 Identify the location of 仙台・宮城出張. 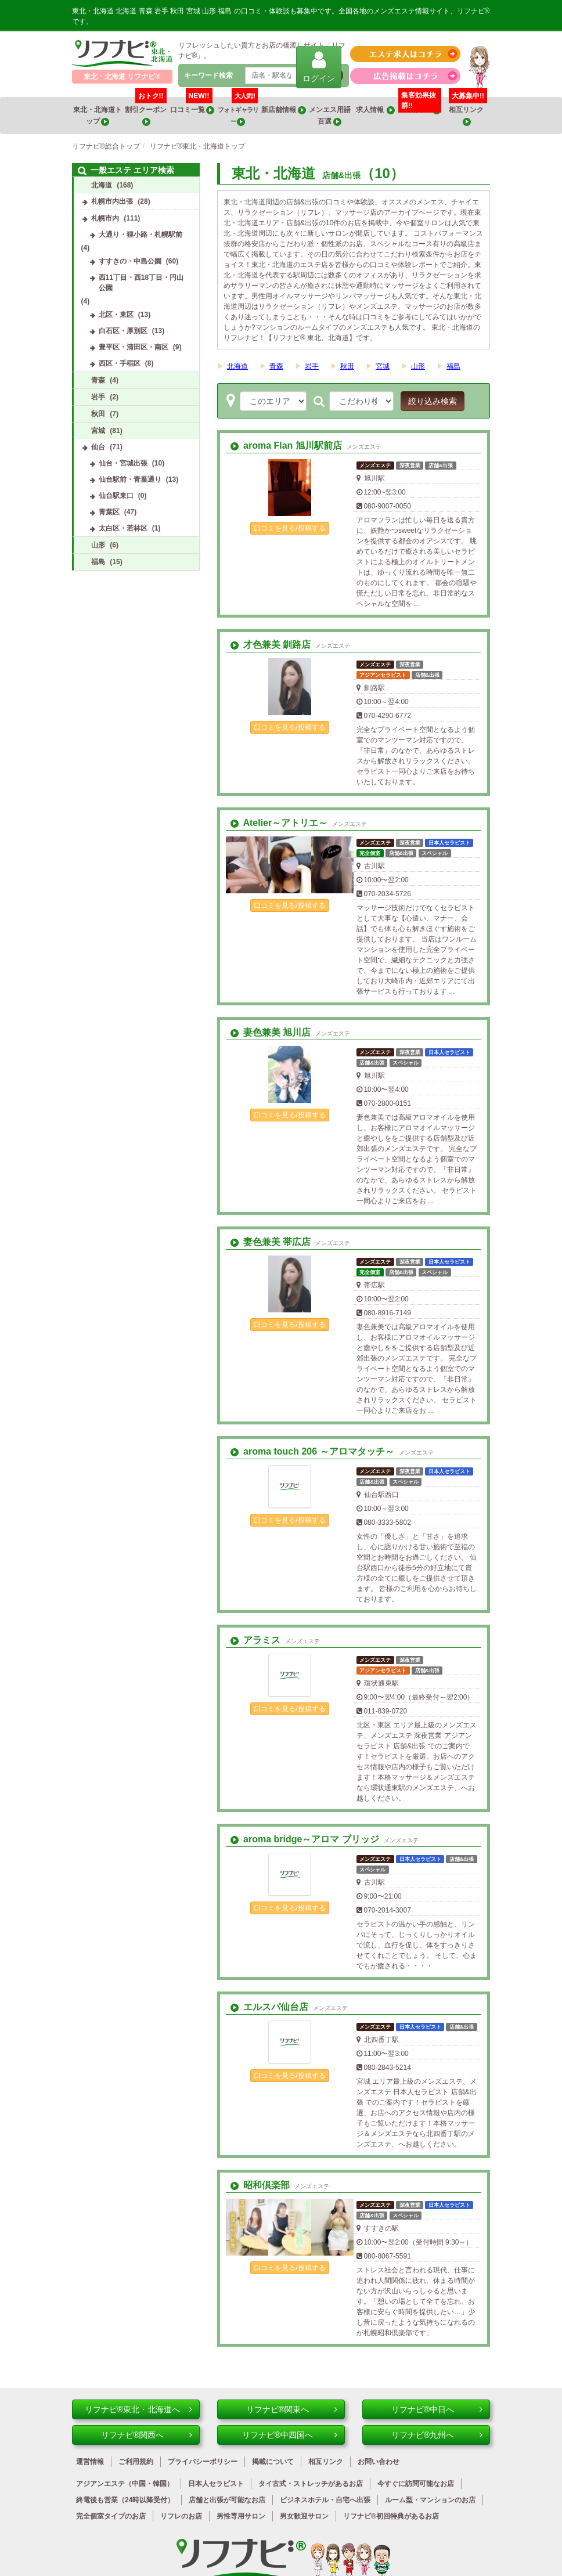
(123, 463).